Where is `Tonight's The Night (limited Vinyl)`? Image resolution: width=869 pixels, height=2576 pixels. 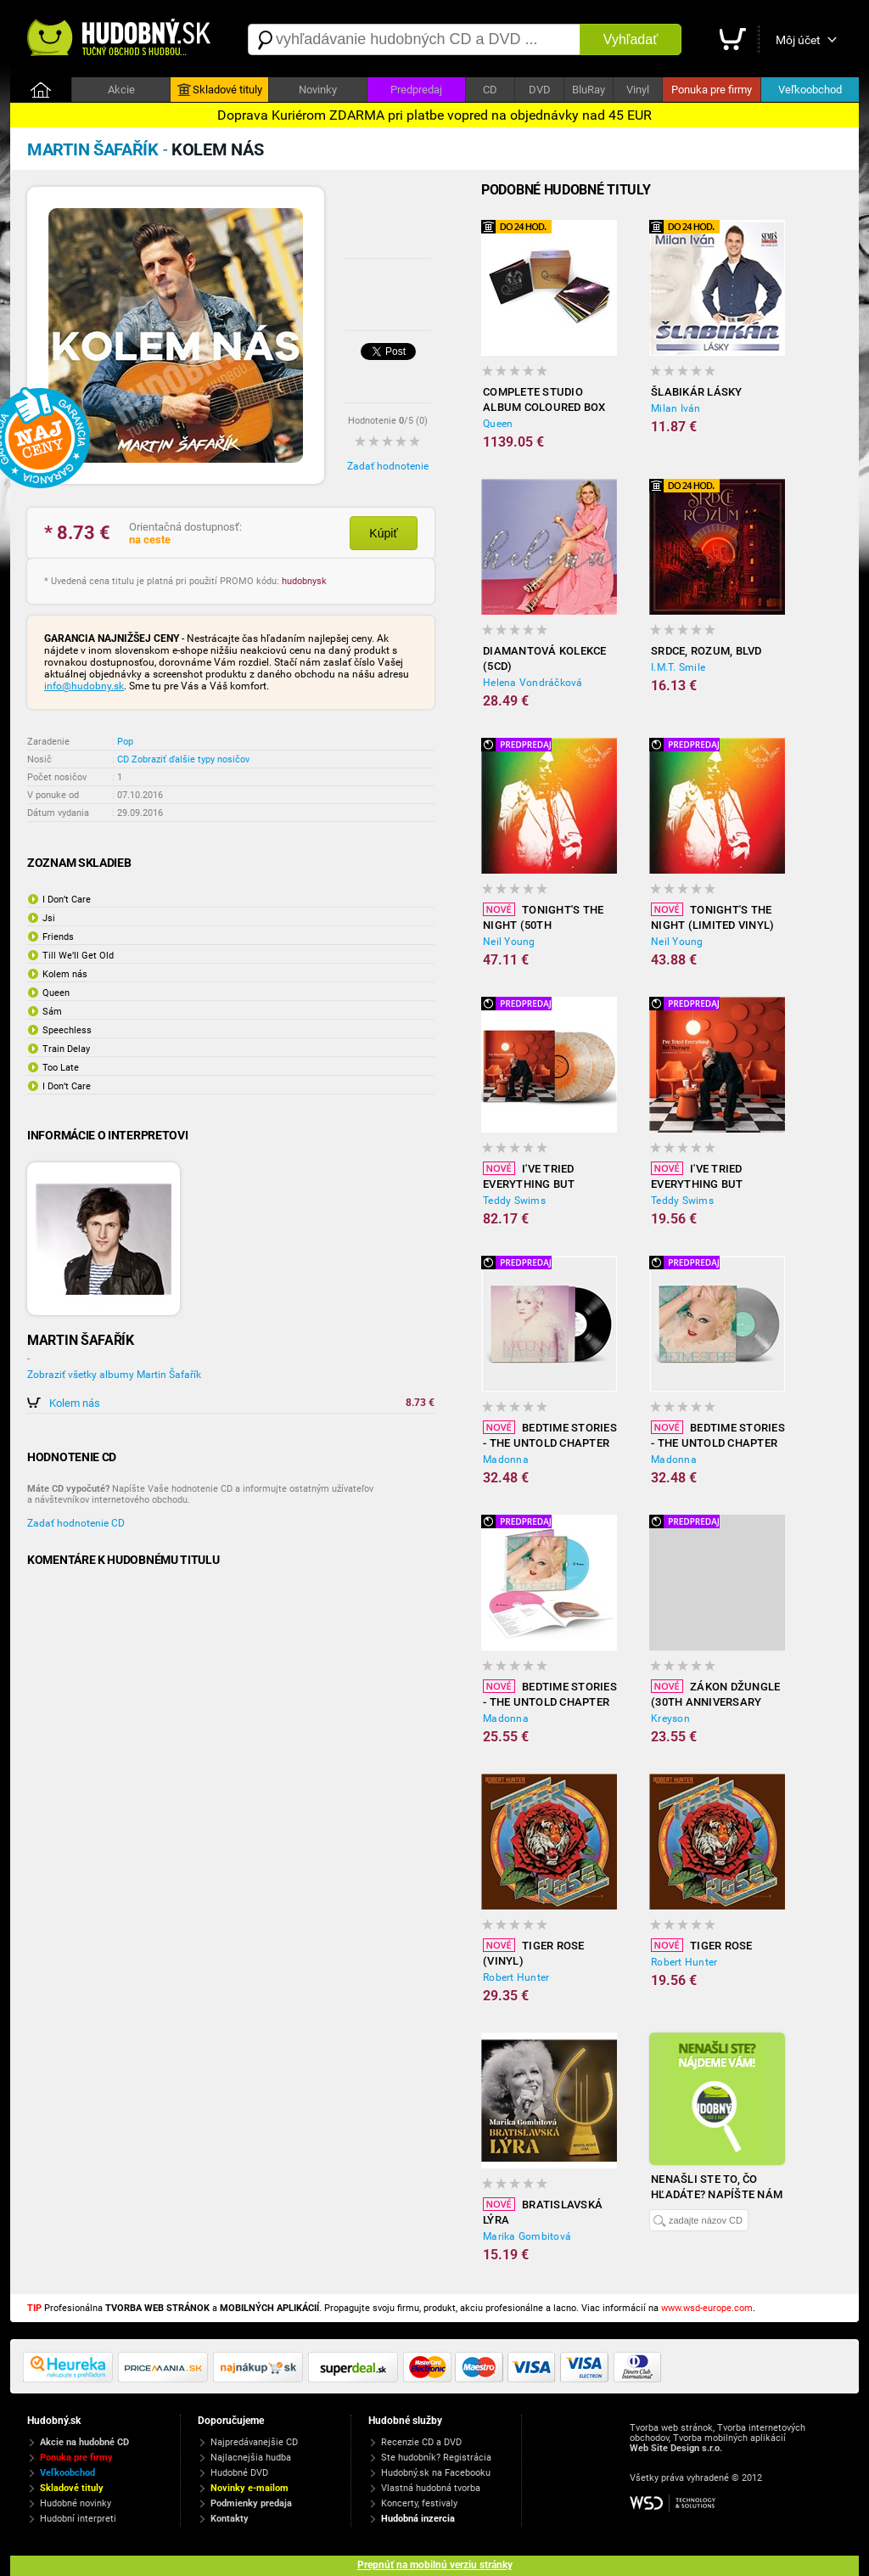
Tonight's The Night (limited Vinyl) is located at coordinates (712, 917).